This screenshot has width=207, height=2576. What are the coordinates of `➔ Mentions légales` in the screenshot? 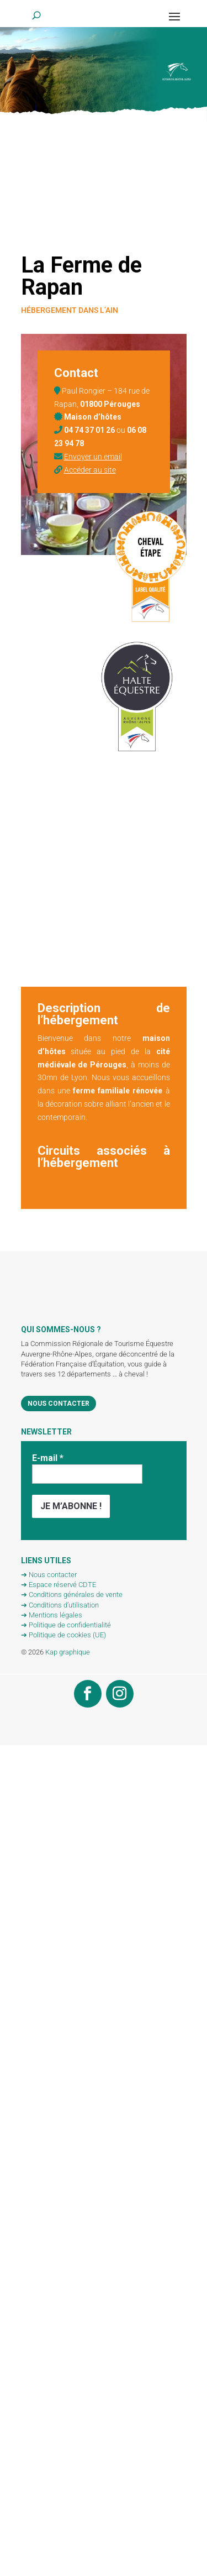 It's located at (51, 1615).